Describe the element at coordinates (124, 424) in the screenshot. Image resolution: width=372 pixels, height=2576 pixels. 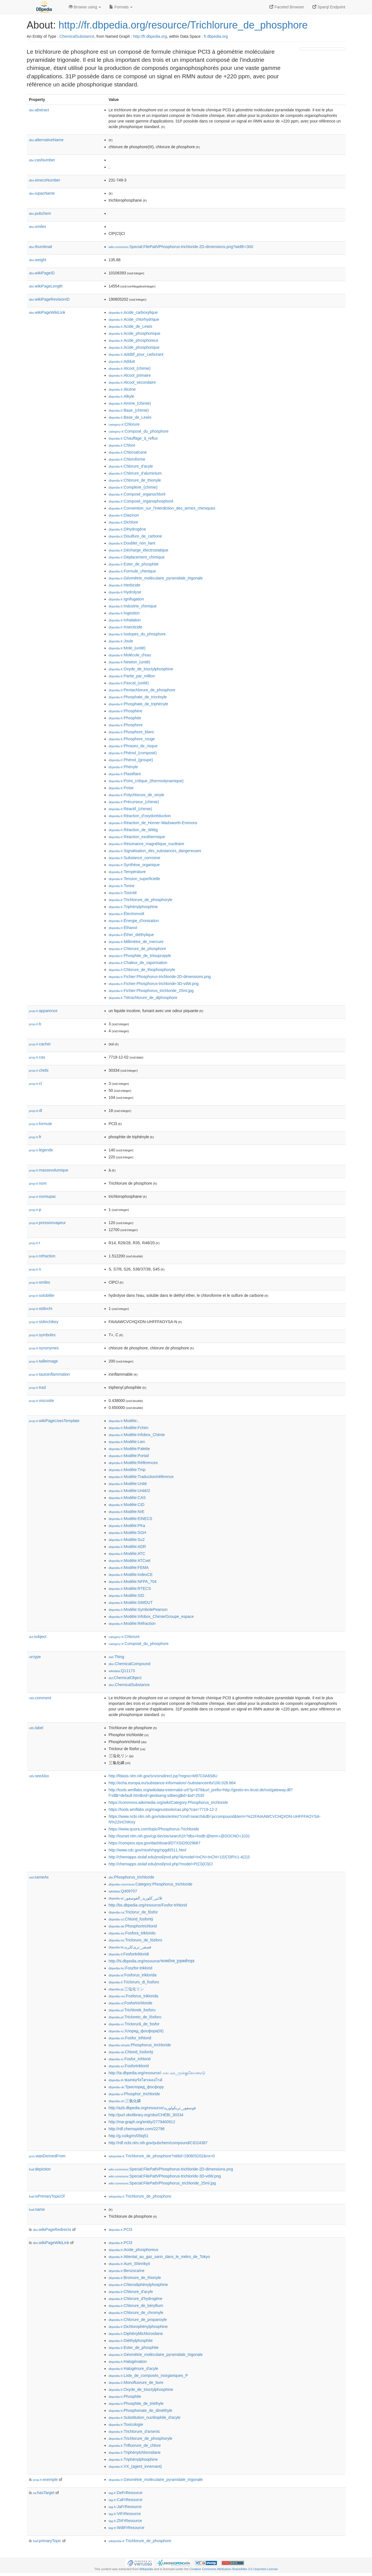
I see `:Chlorure` at that location.